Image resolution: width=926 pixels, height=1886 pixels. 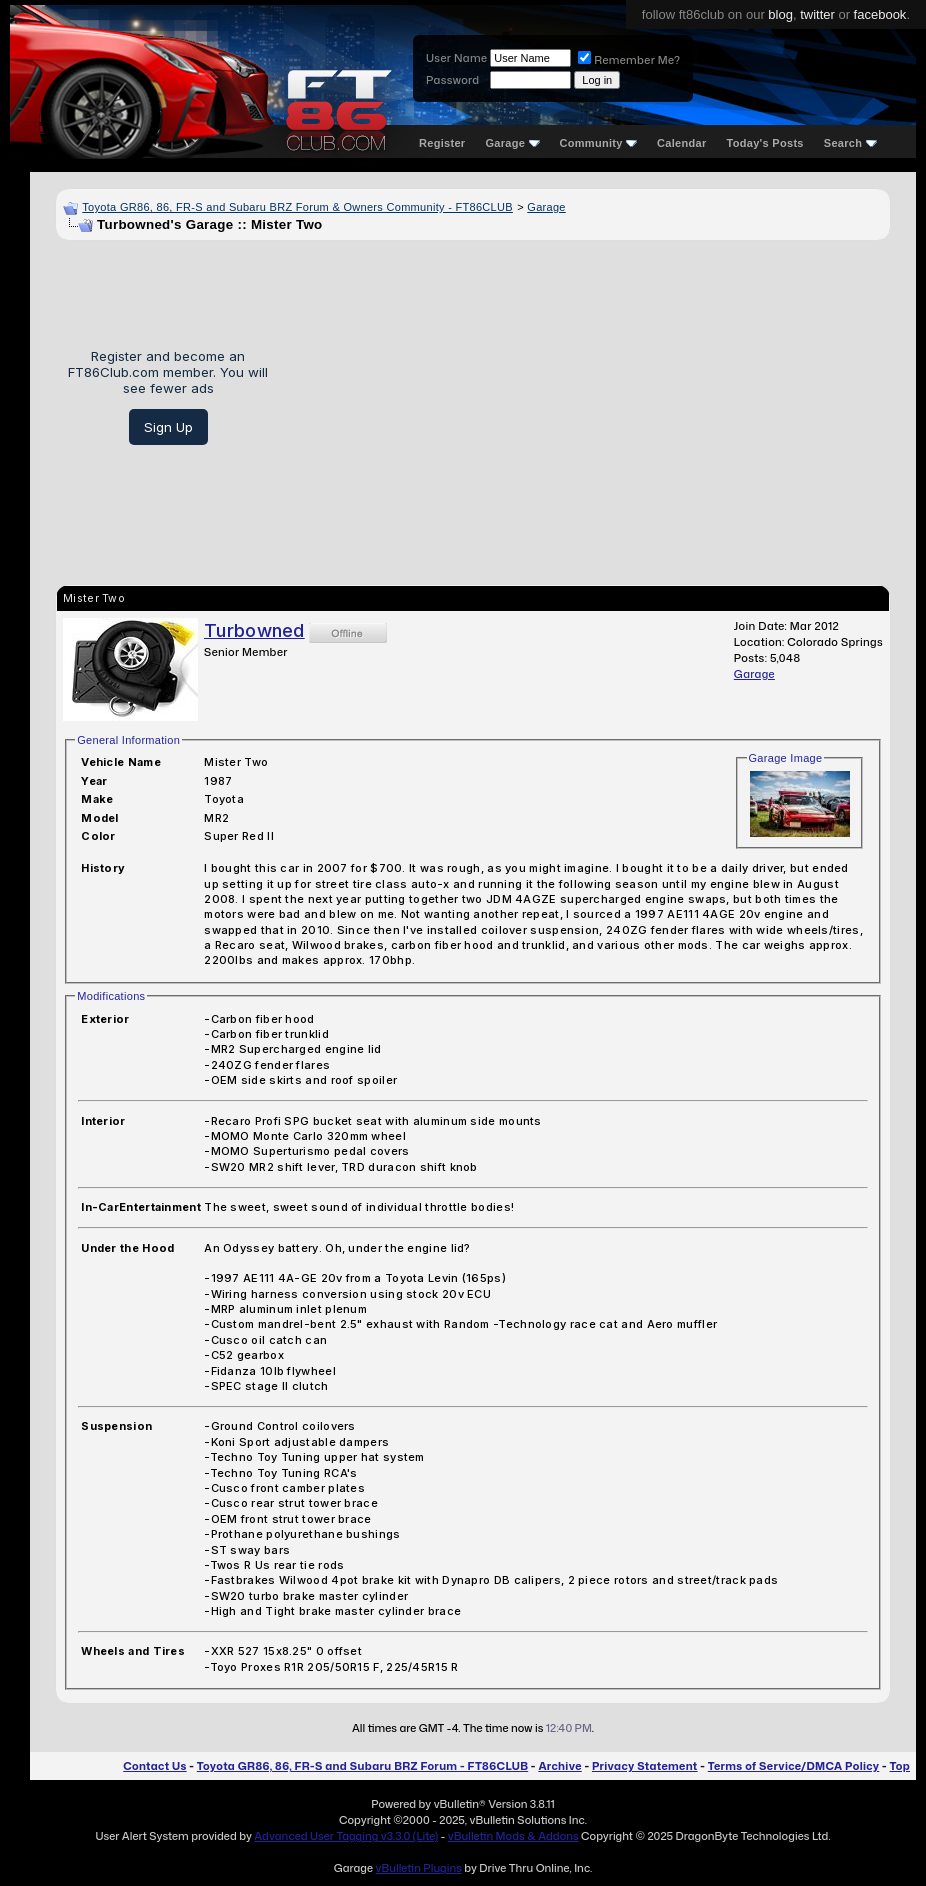 I want to click on Community, so click(x=599, y=143).